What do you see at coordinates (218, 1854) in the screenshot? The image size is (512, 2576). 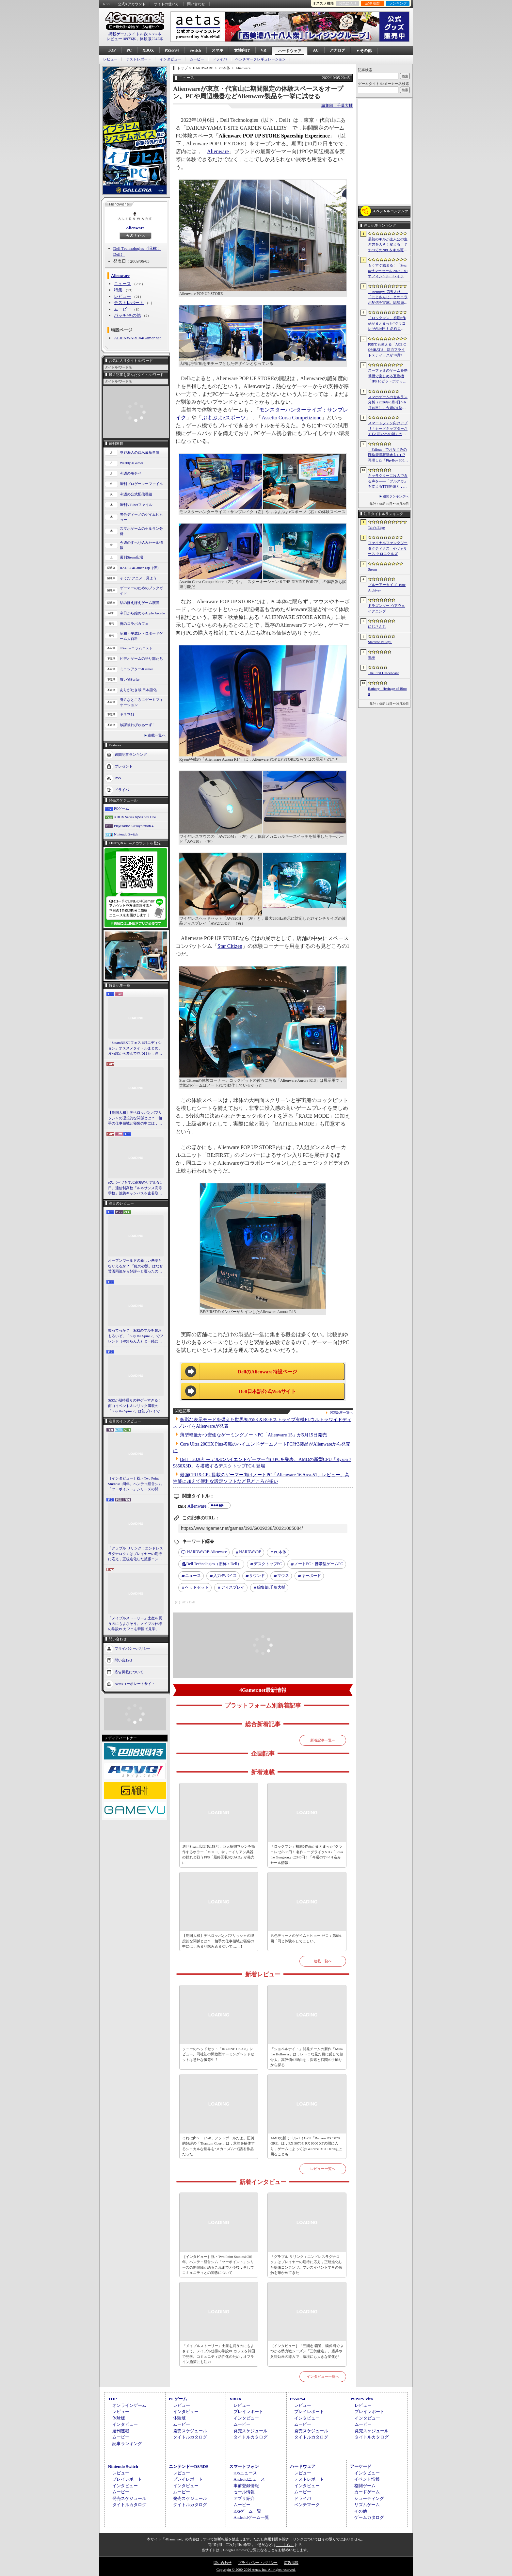 I see `週刊Steam広場 第158号：巨大採掘マシンを操作するホラー「MOLE」や，エイリアン兵器の群れと戦うFPS「最終回収SQUAD」が発売に` at bounding box center [218, 1854].